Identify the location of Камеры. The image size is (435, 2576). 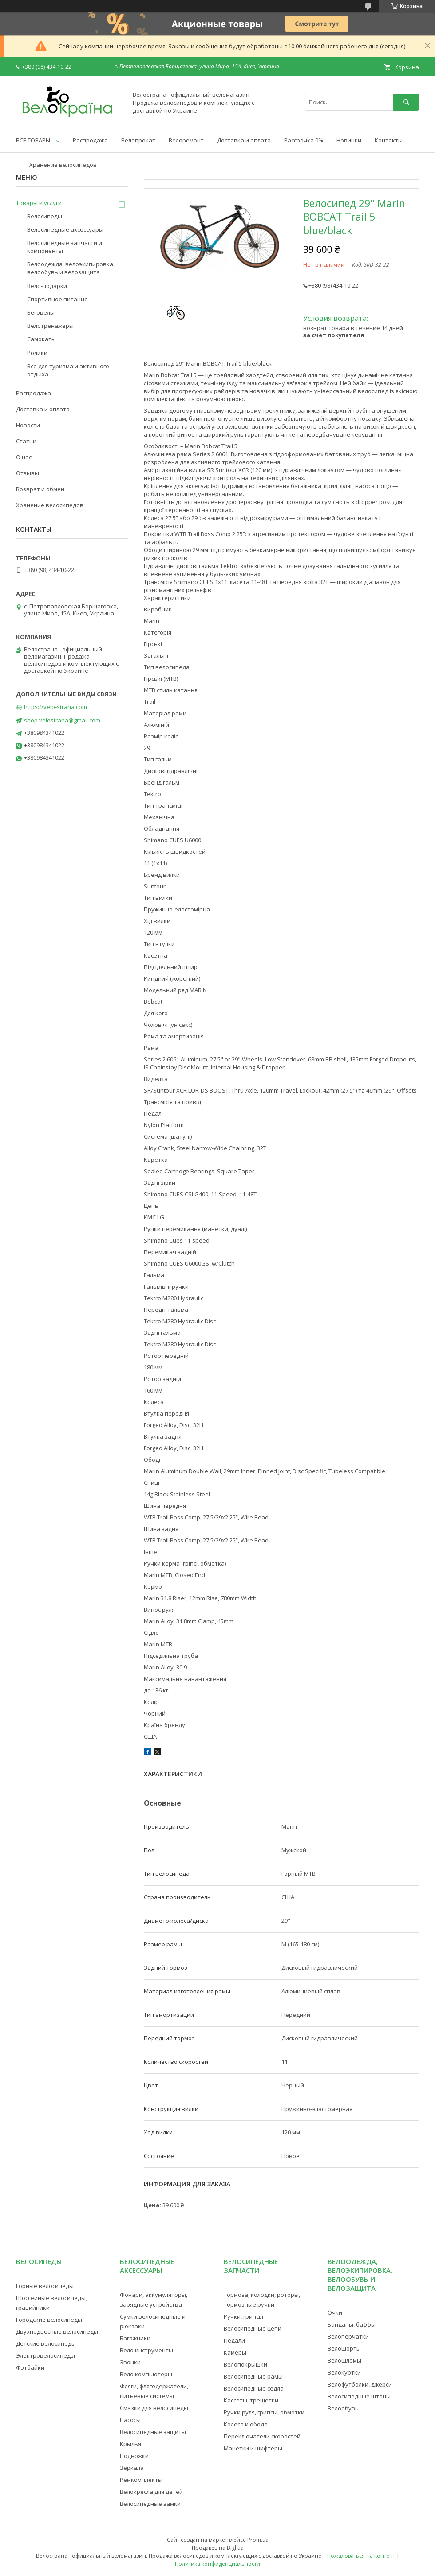
(235, 2352).